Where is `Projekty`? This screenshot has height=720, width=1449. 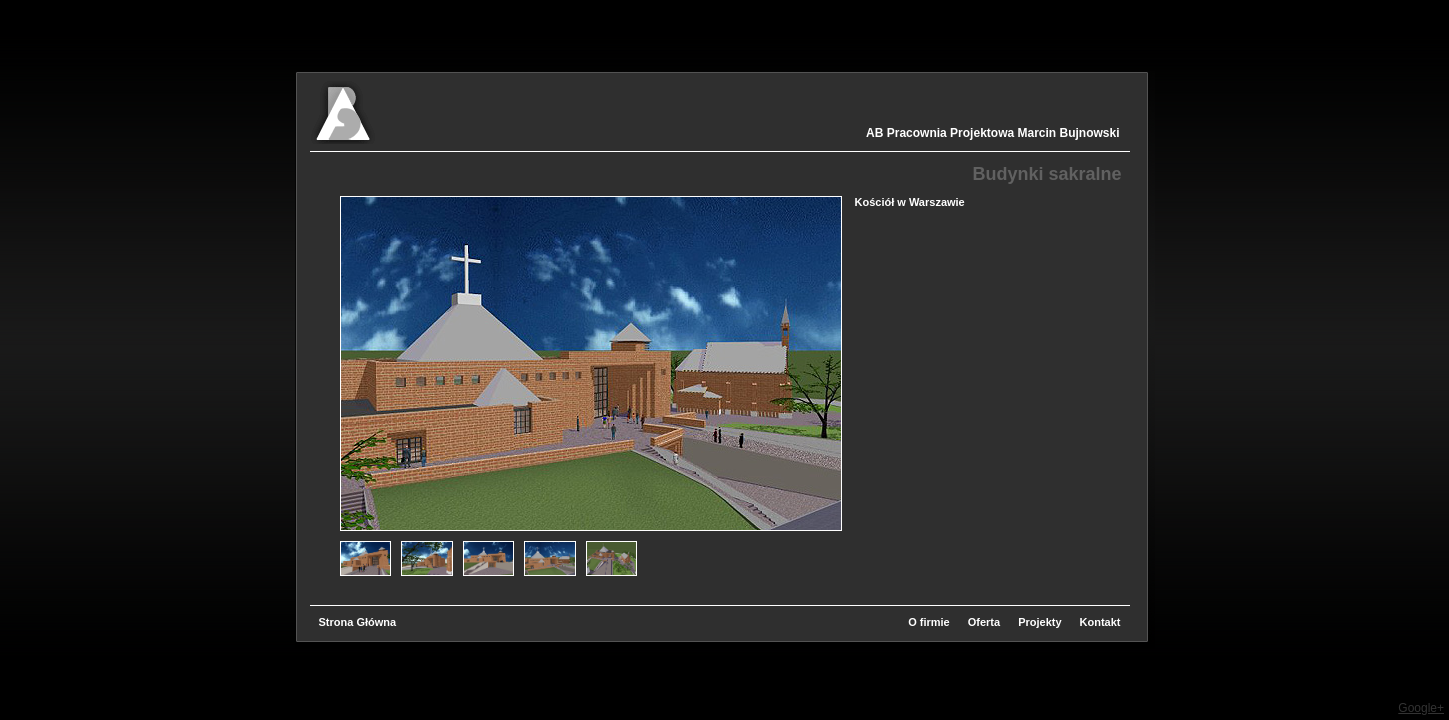 Projekty is located at coordinates (1039, 622).